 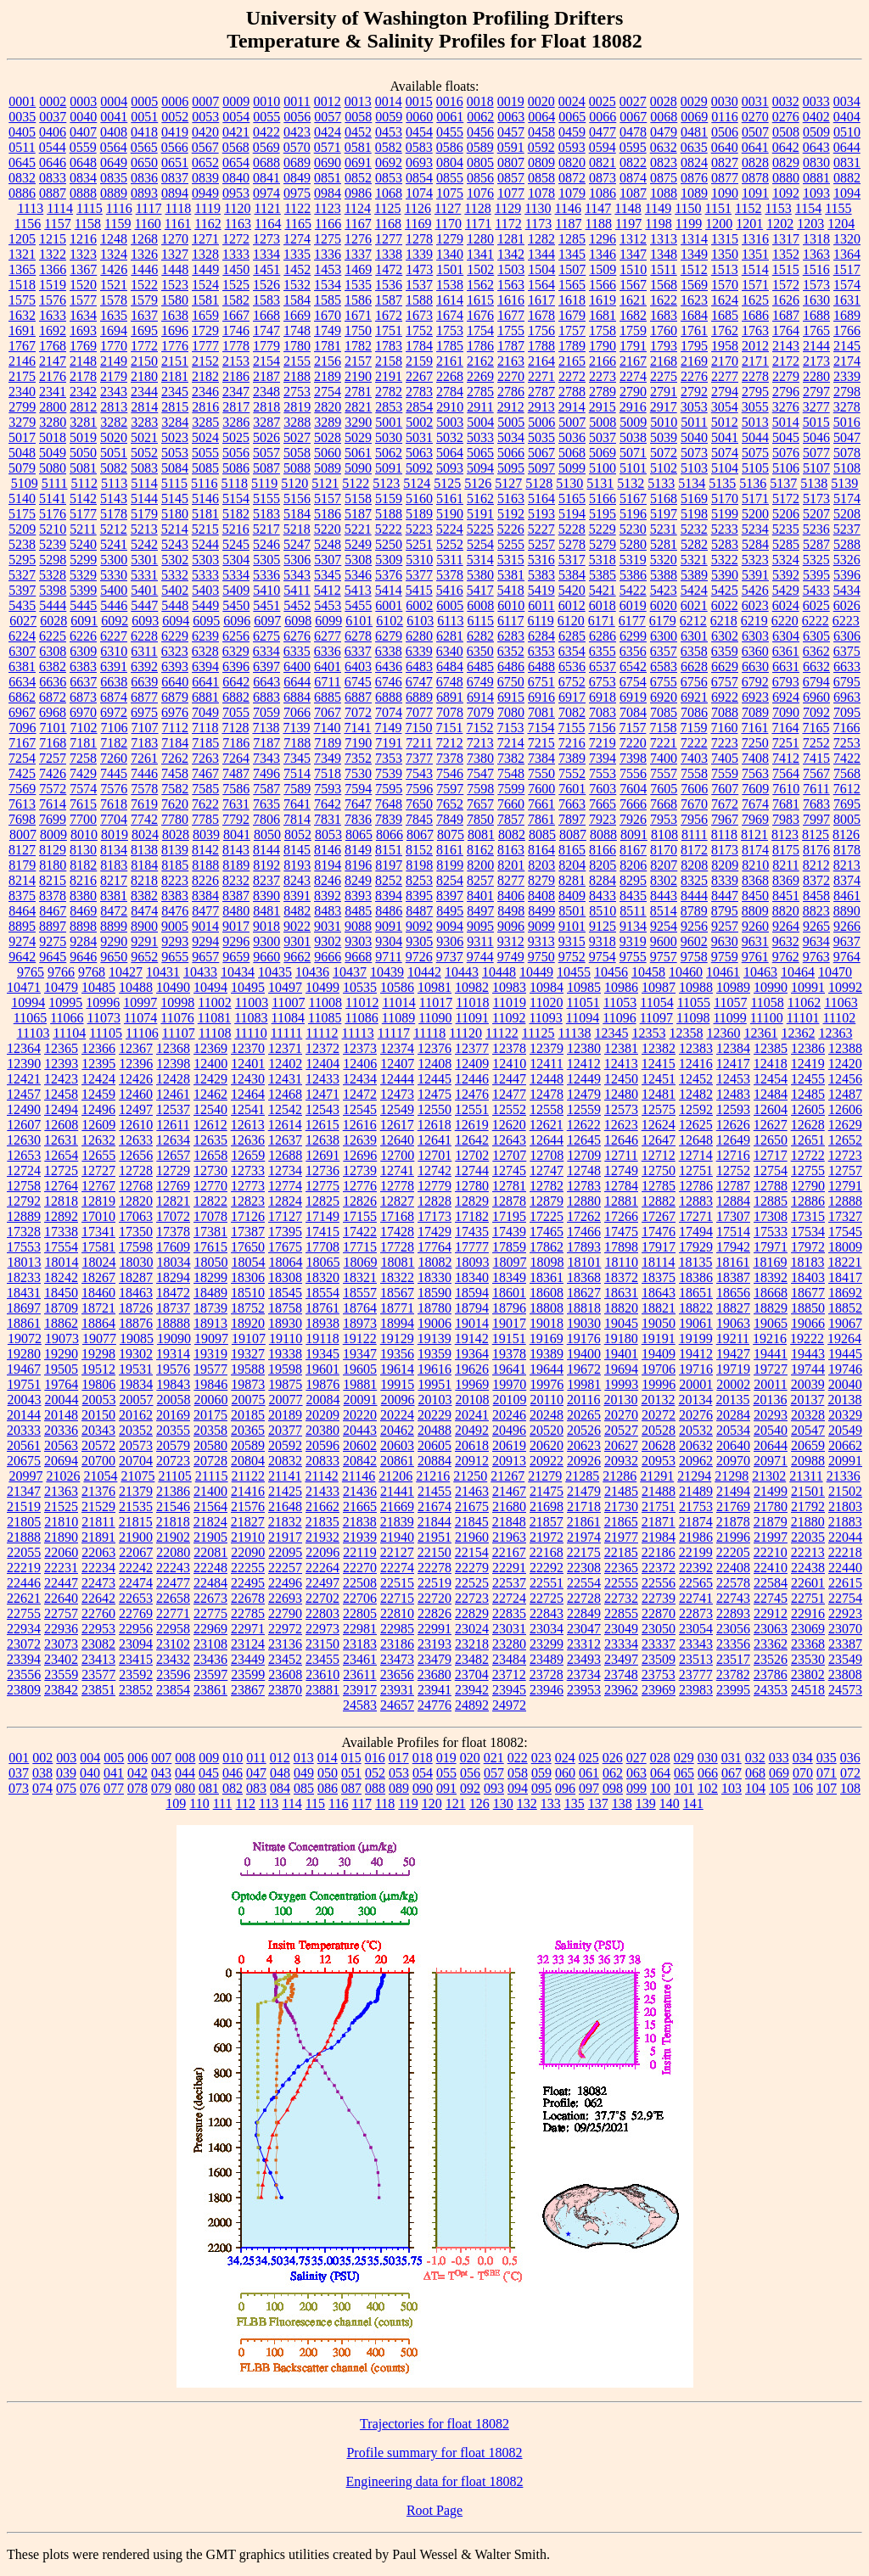 I want to click on 6358, so click(x=694, y=651).